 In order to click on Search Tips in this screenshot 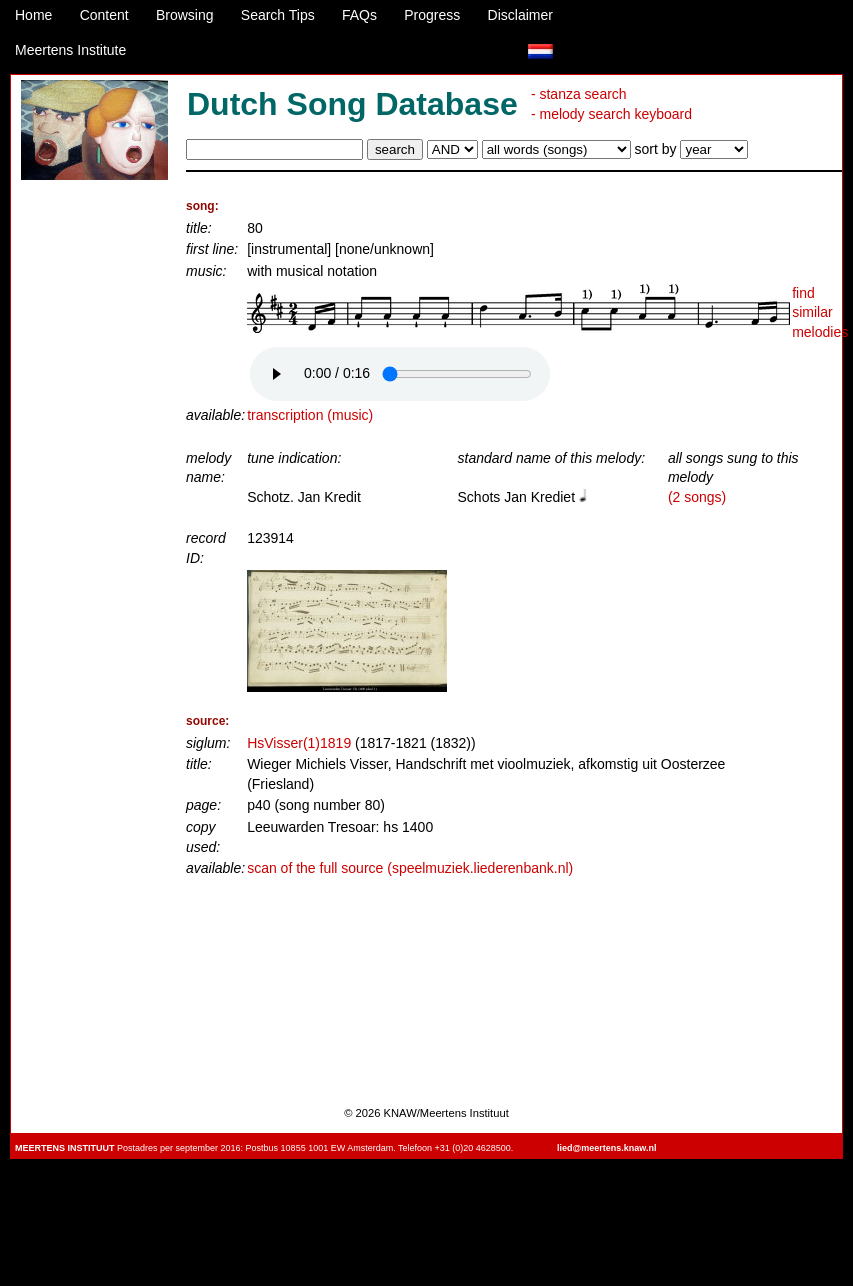, I will do `click(278, 15)`.